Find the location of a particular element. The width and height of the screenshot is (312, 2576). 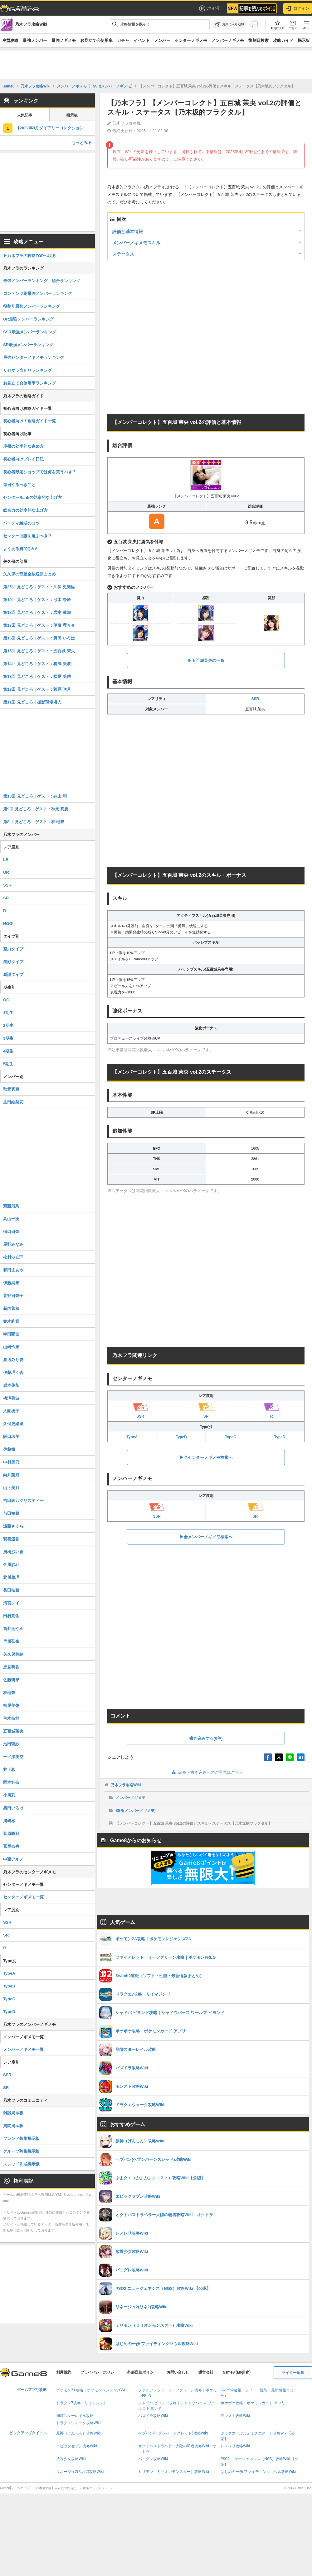

運営会社 is located at coordinates (205, 2372).